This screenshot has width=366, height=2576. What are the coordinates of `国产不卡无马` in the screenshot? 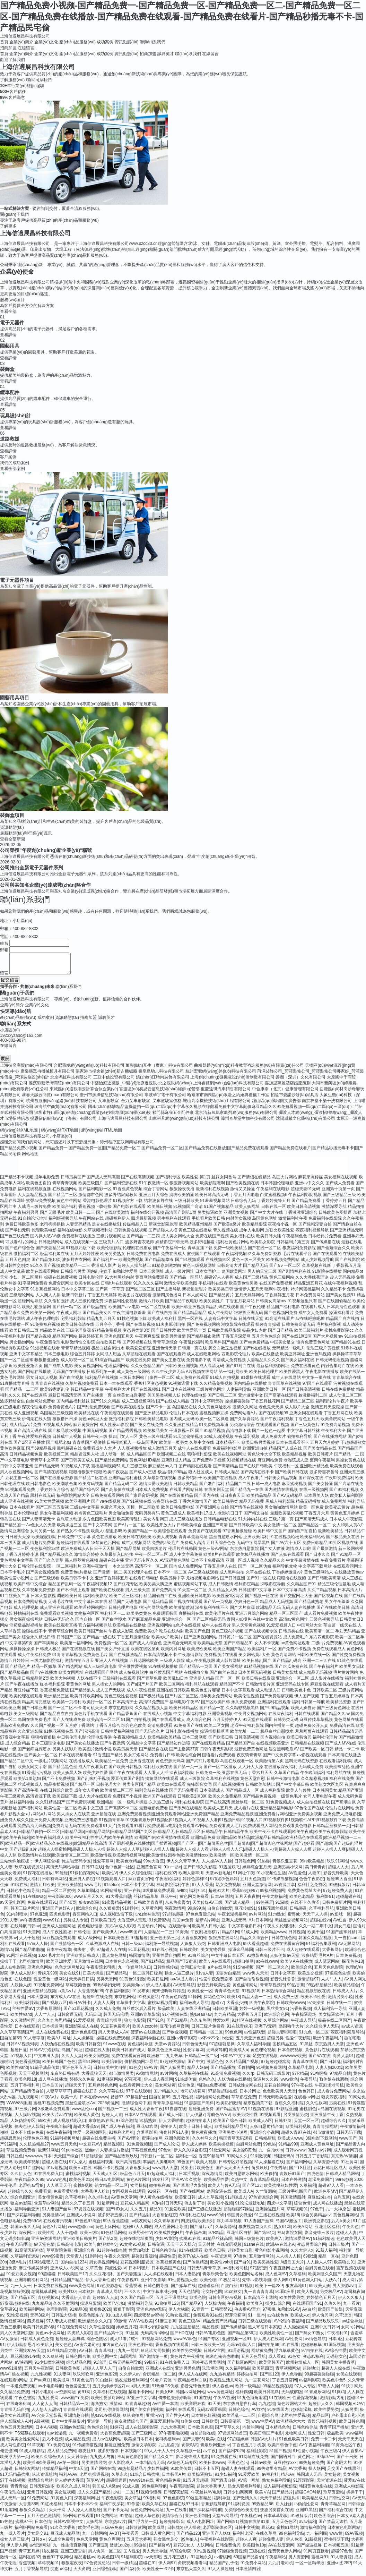 It's located at (115, 2513).